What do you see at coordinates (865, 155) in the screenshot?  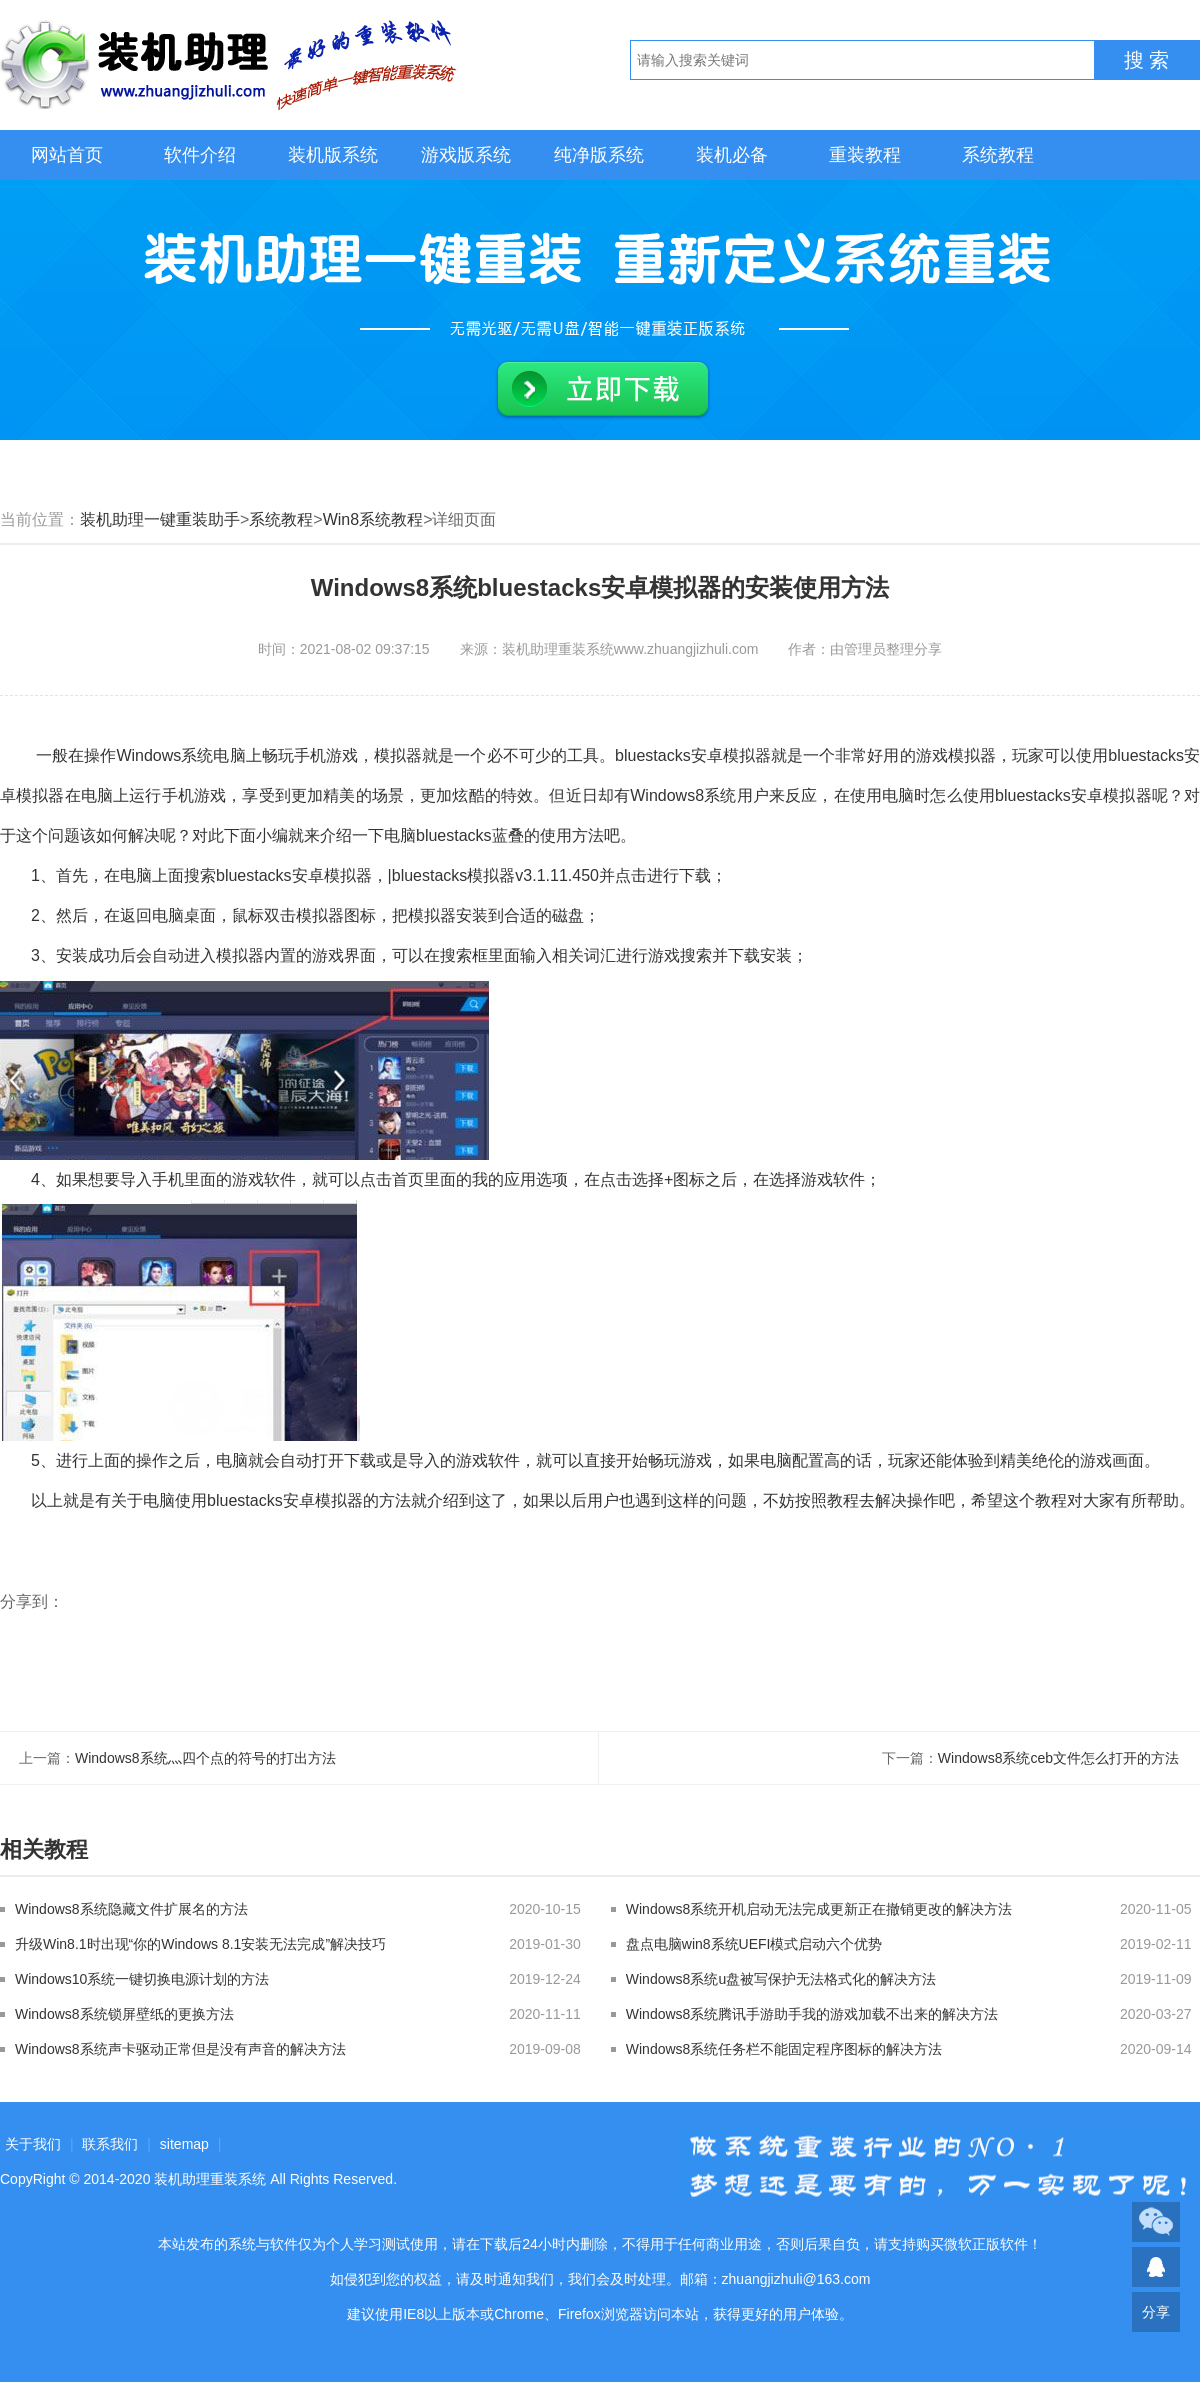 I see `重装教程` at bounding box center [865, 155].